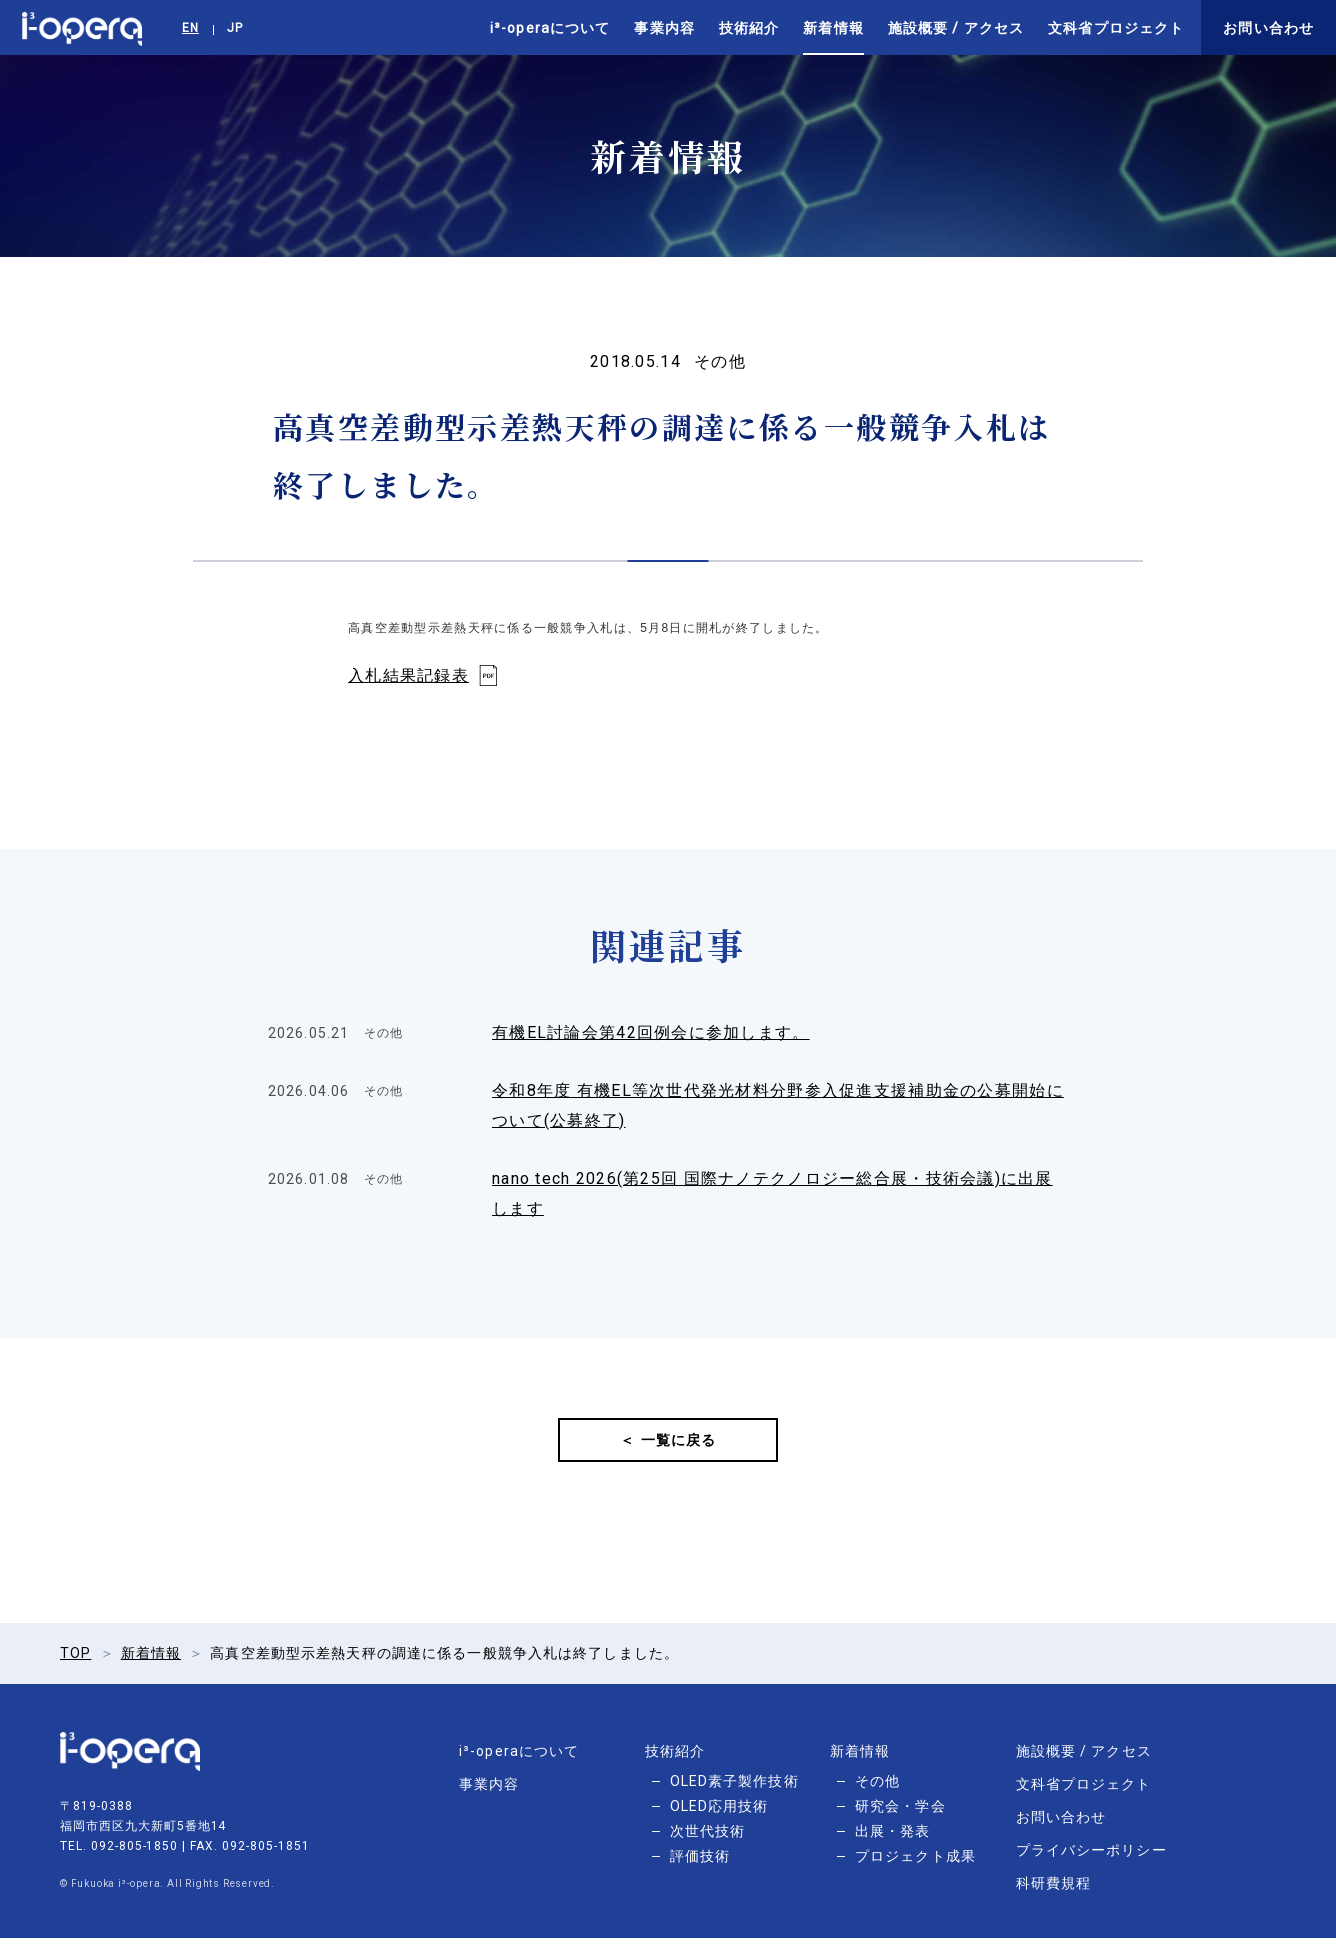 Image resolution: width=1336 pixels, height=1944 pixels. I want to click on プライバシーポリシー, so click(1091, 1856).